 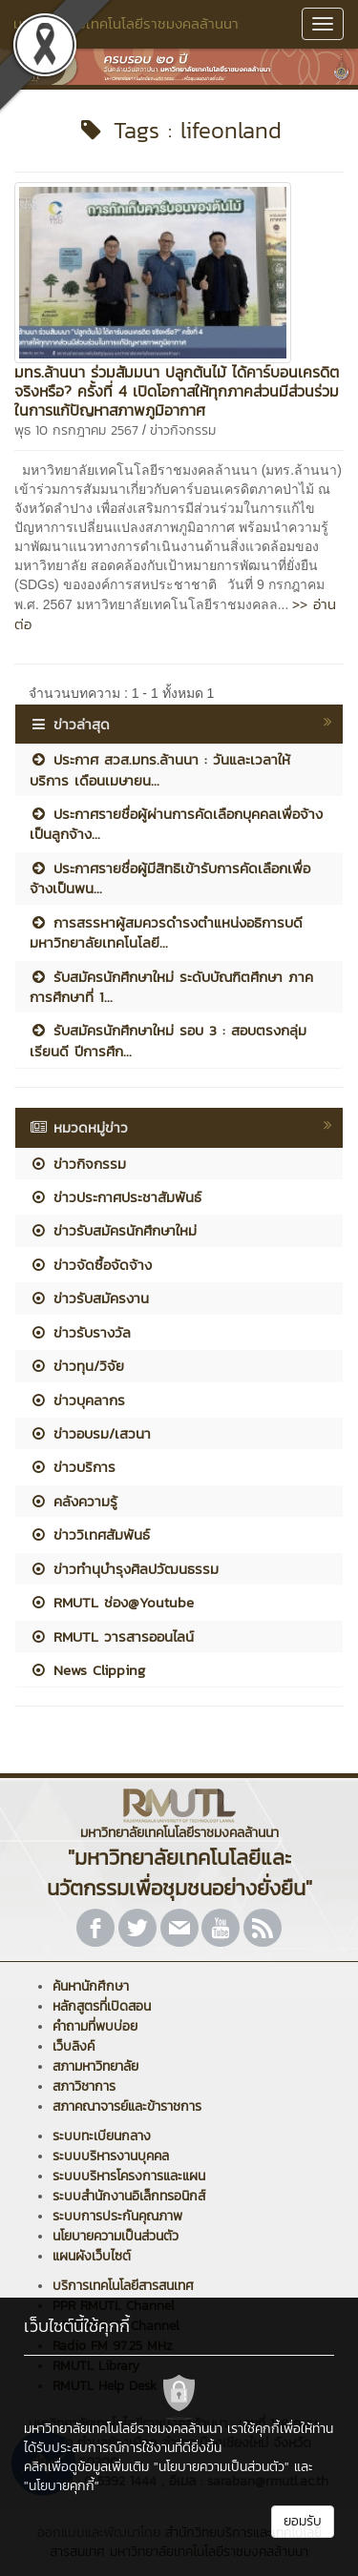 I want to click on ระบบบริหารโครงการและแผน, so click(x=129, y=2176).